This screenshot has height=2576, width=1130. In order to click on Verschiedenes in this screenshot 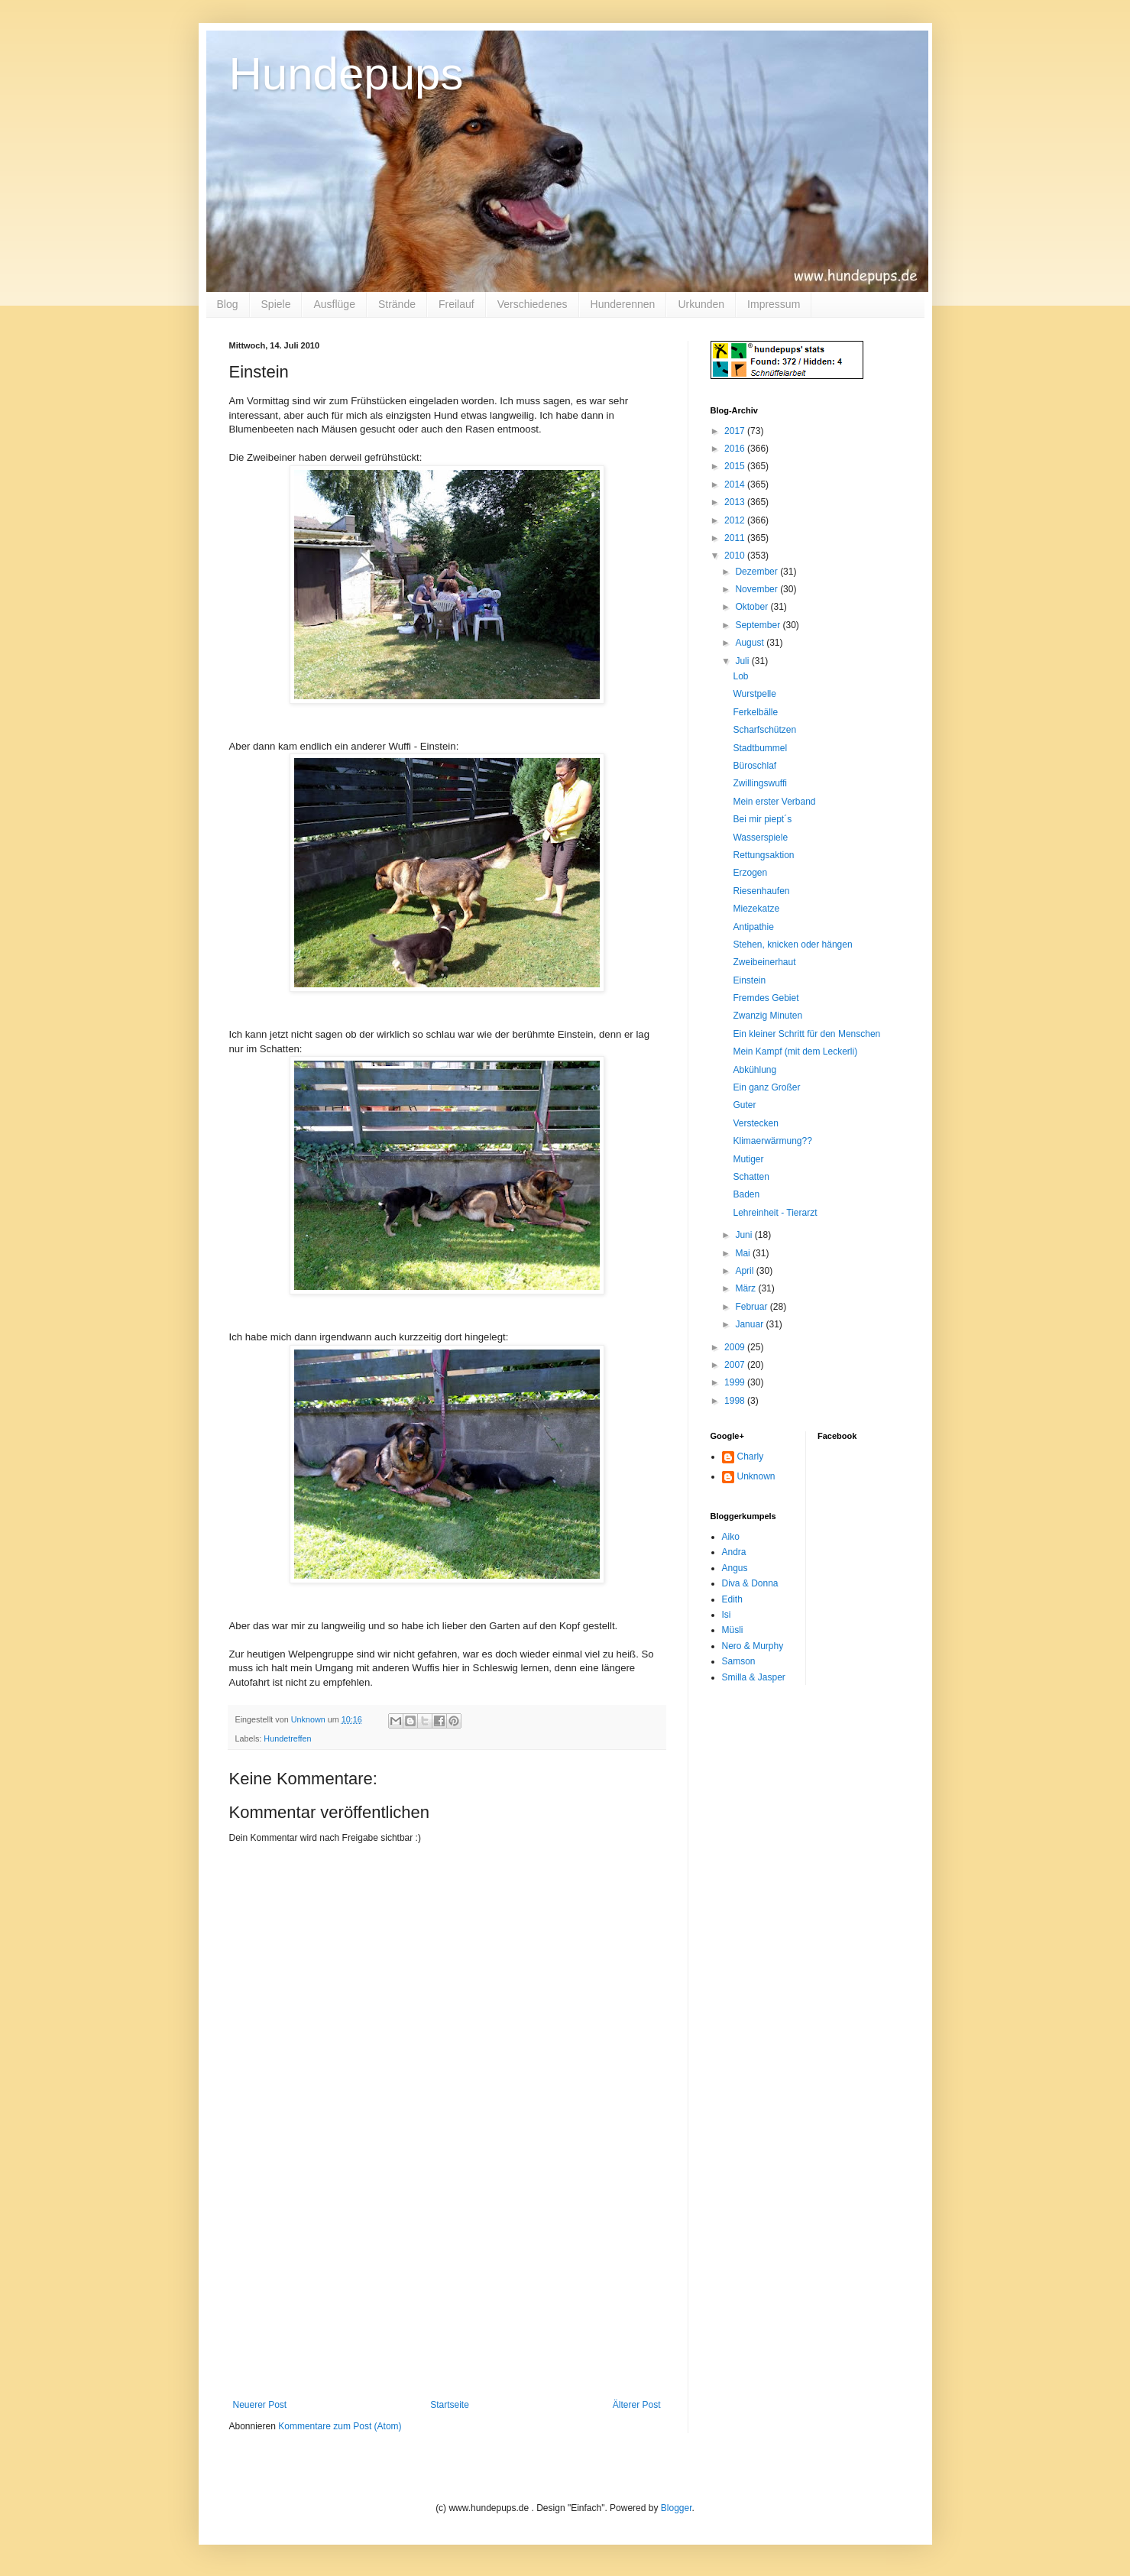, I will do `click(532, 304)`.